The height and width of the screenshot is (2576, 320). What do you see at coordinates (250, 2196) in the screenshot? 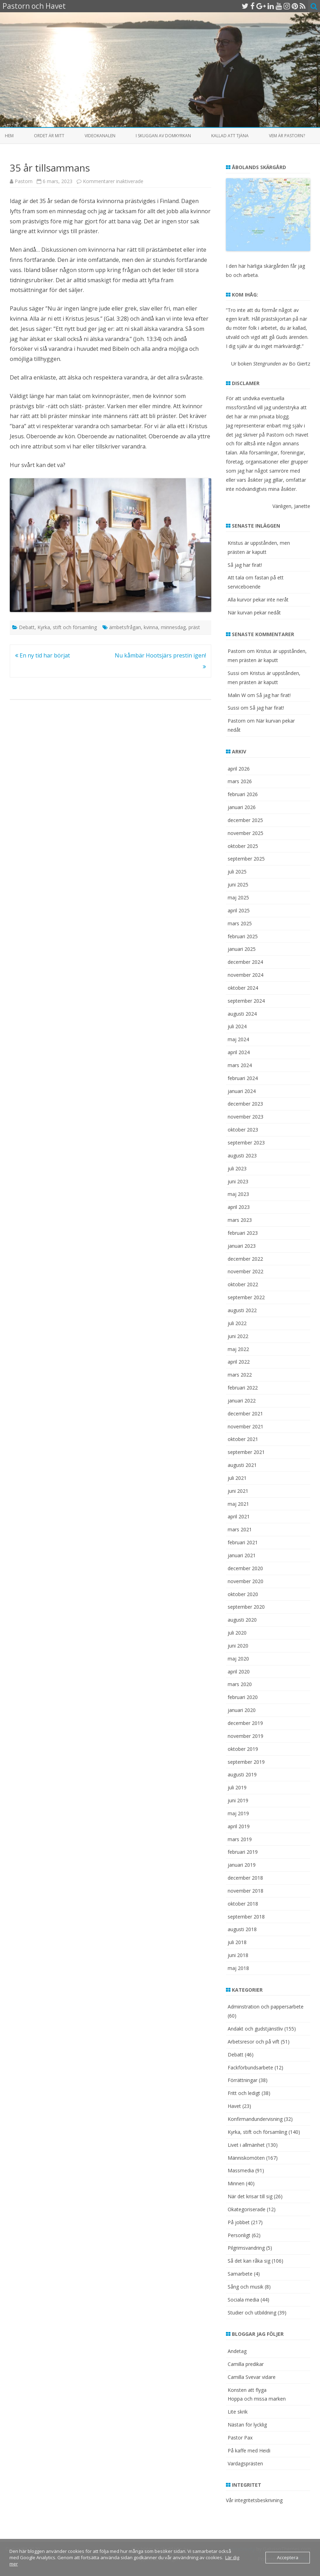
I see `När det krisar till sig` at bounding box center [250, 2196].